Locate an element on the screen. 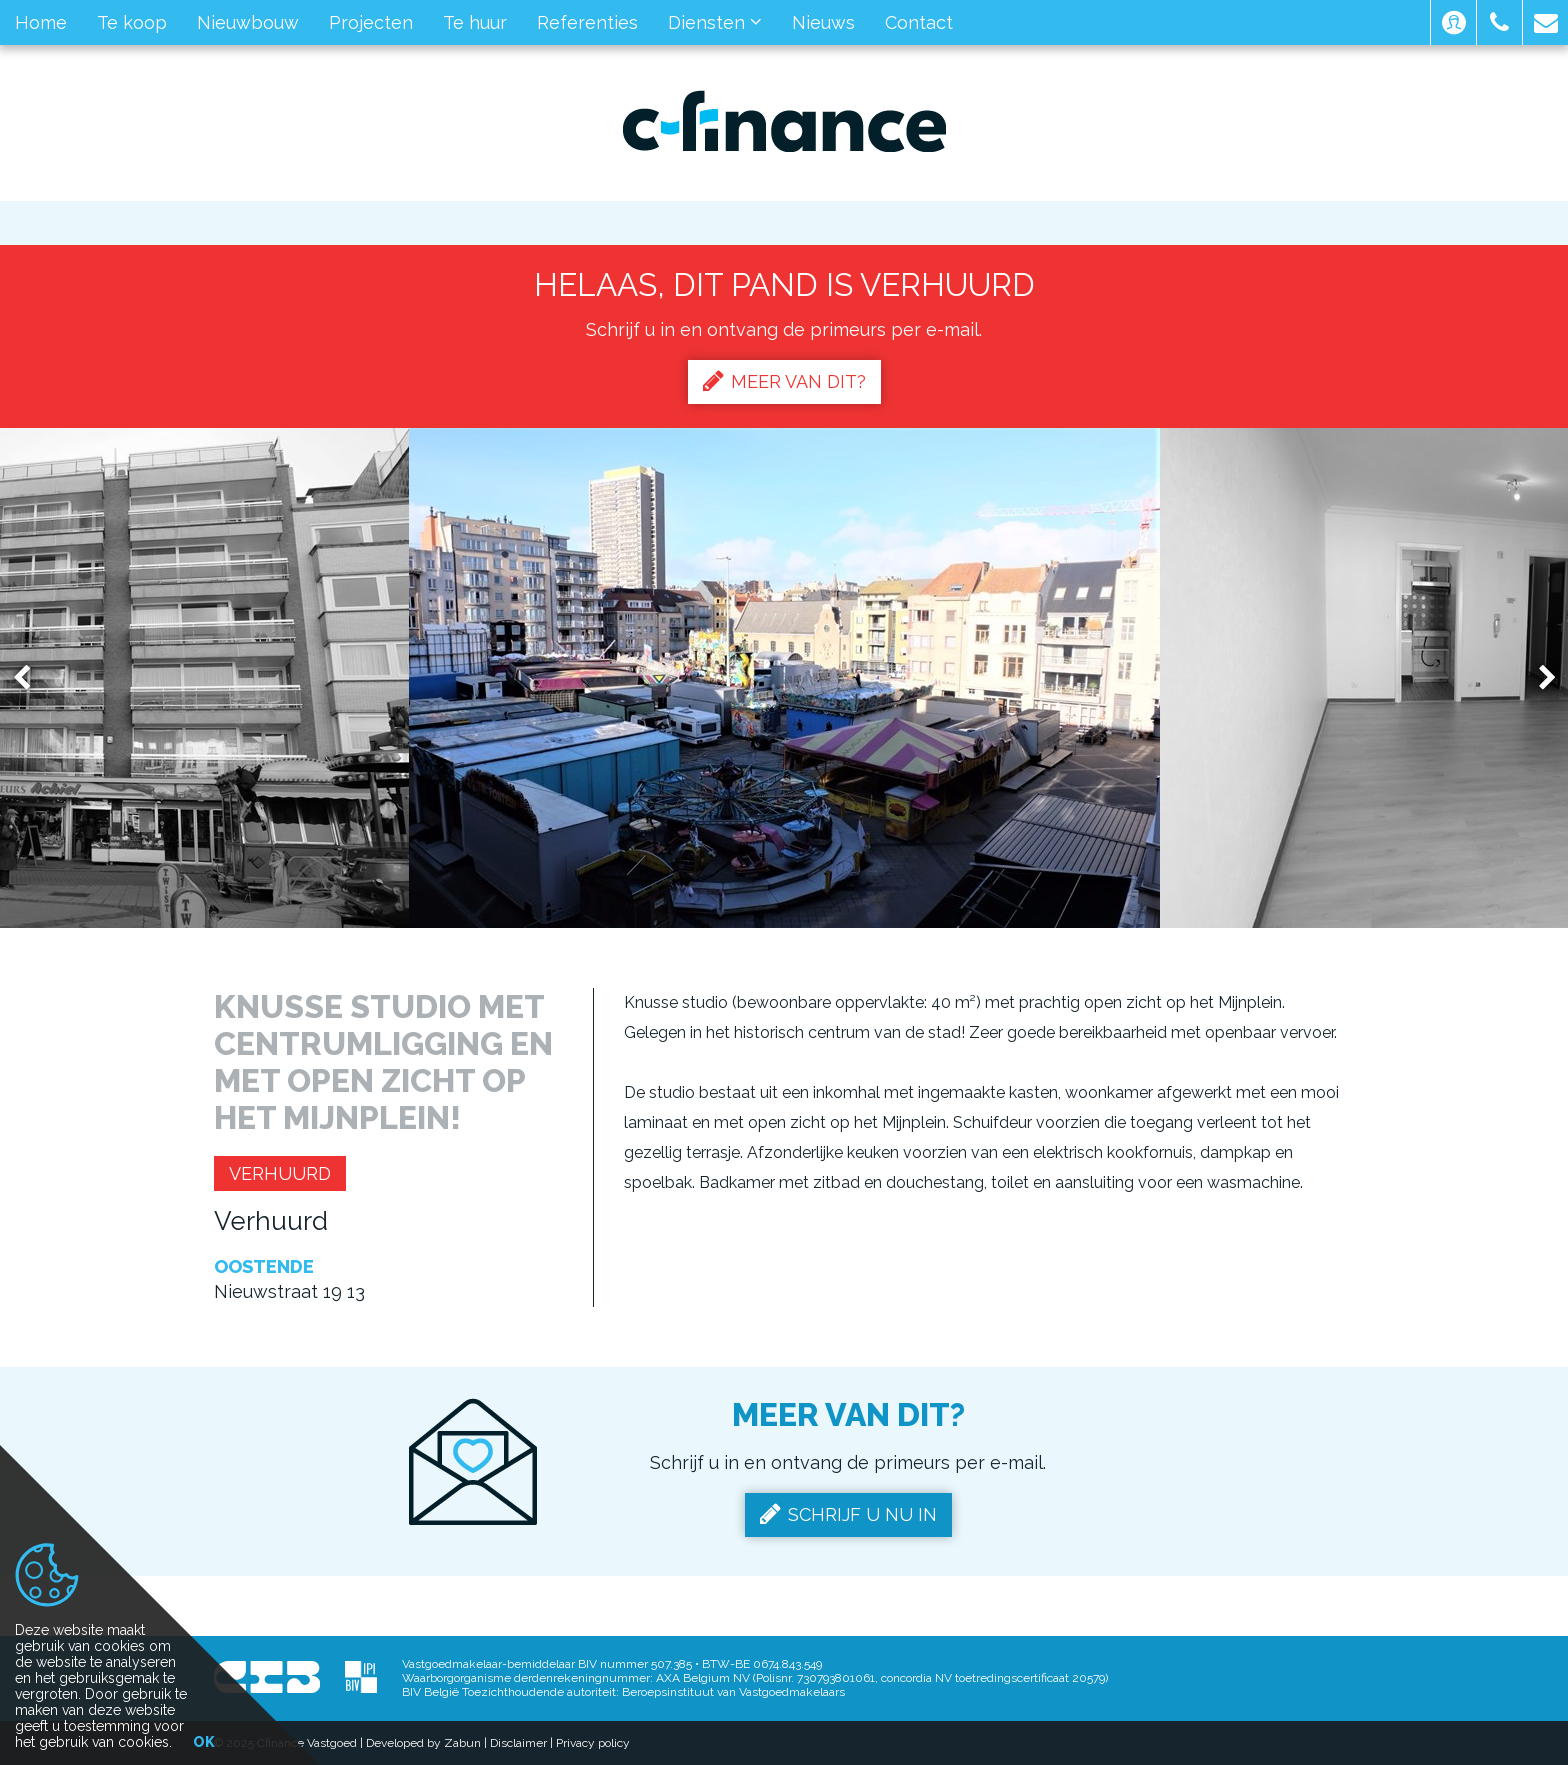 This screenshot has width=1568, height=1765. Disclaimer is located at coordinates (518, 1743).